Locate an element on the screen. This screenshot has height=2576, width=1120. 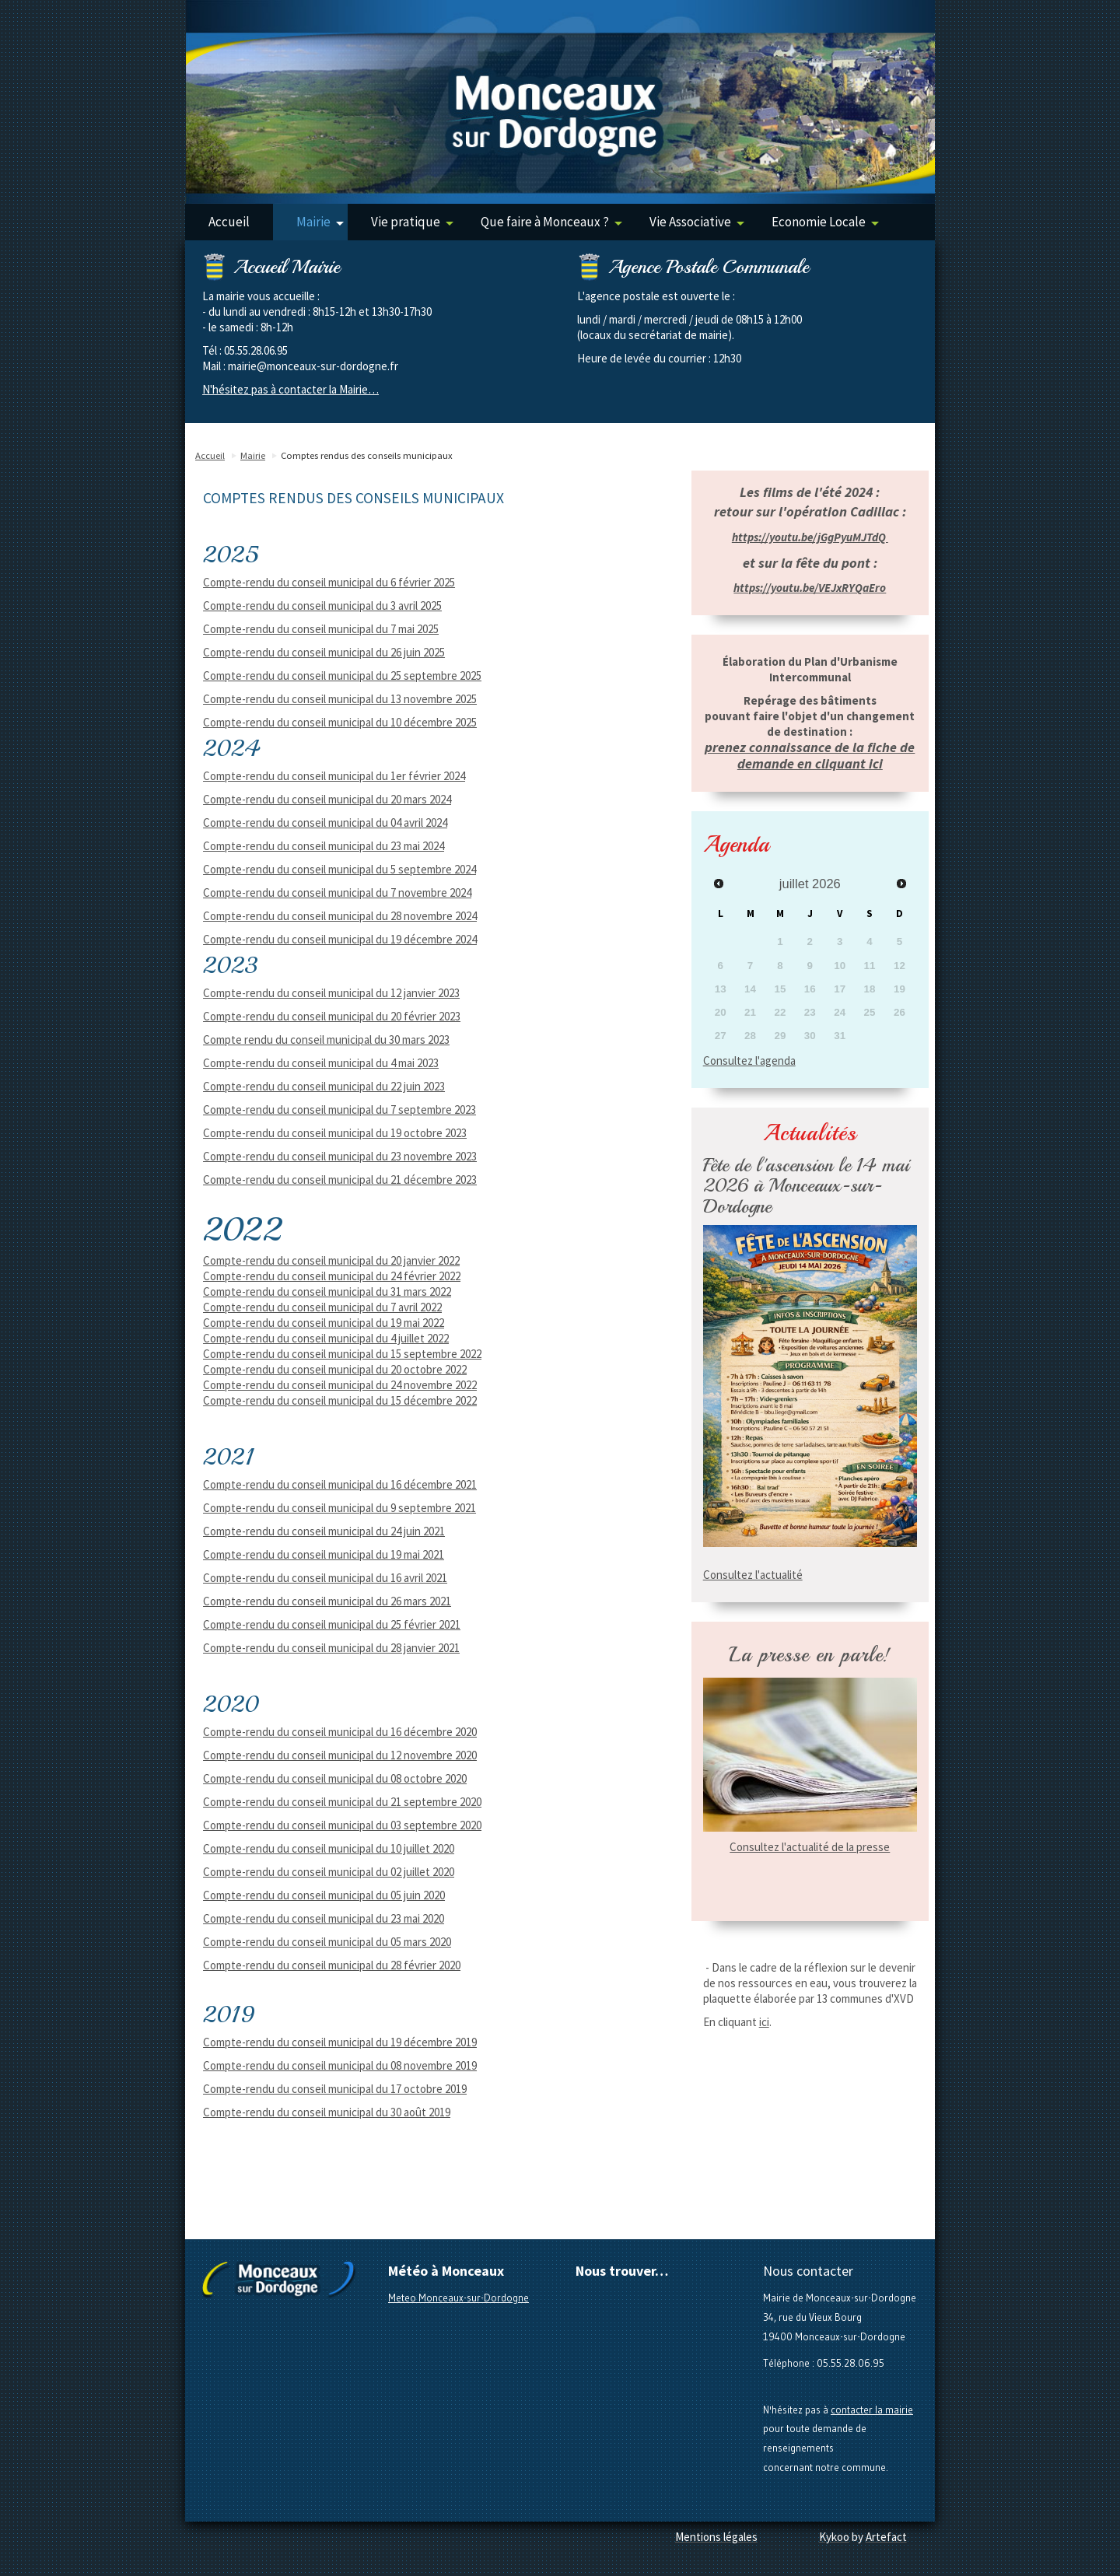
Compte-rendu du conseil municipal du 31 mars 2022 is located at coordinates (327, 1291).